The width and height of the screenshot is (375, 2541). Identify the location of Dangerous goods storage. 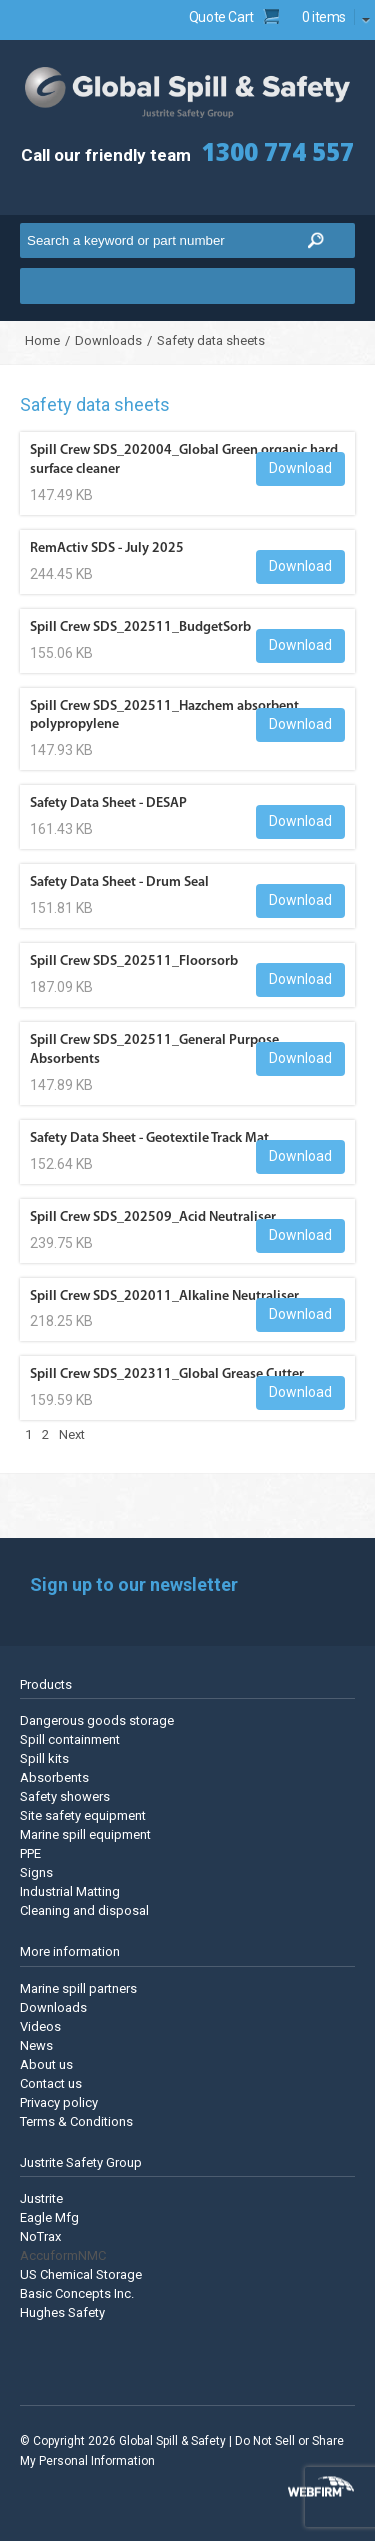
(97, 1720).